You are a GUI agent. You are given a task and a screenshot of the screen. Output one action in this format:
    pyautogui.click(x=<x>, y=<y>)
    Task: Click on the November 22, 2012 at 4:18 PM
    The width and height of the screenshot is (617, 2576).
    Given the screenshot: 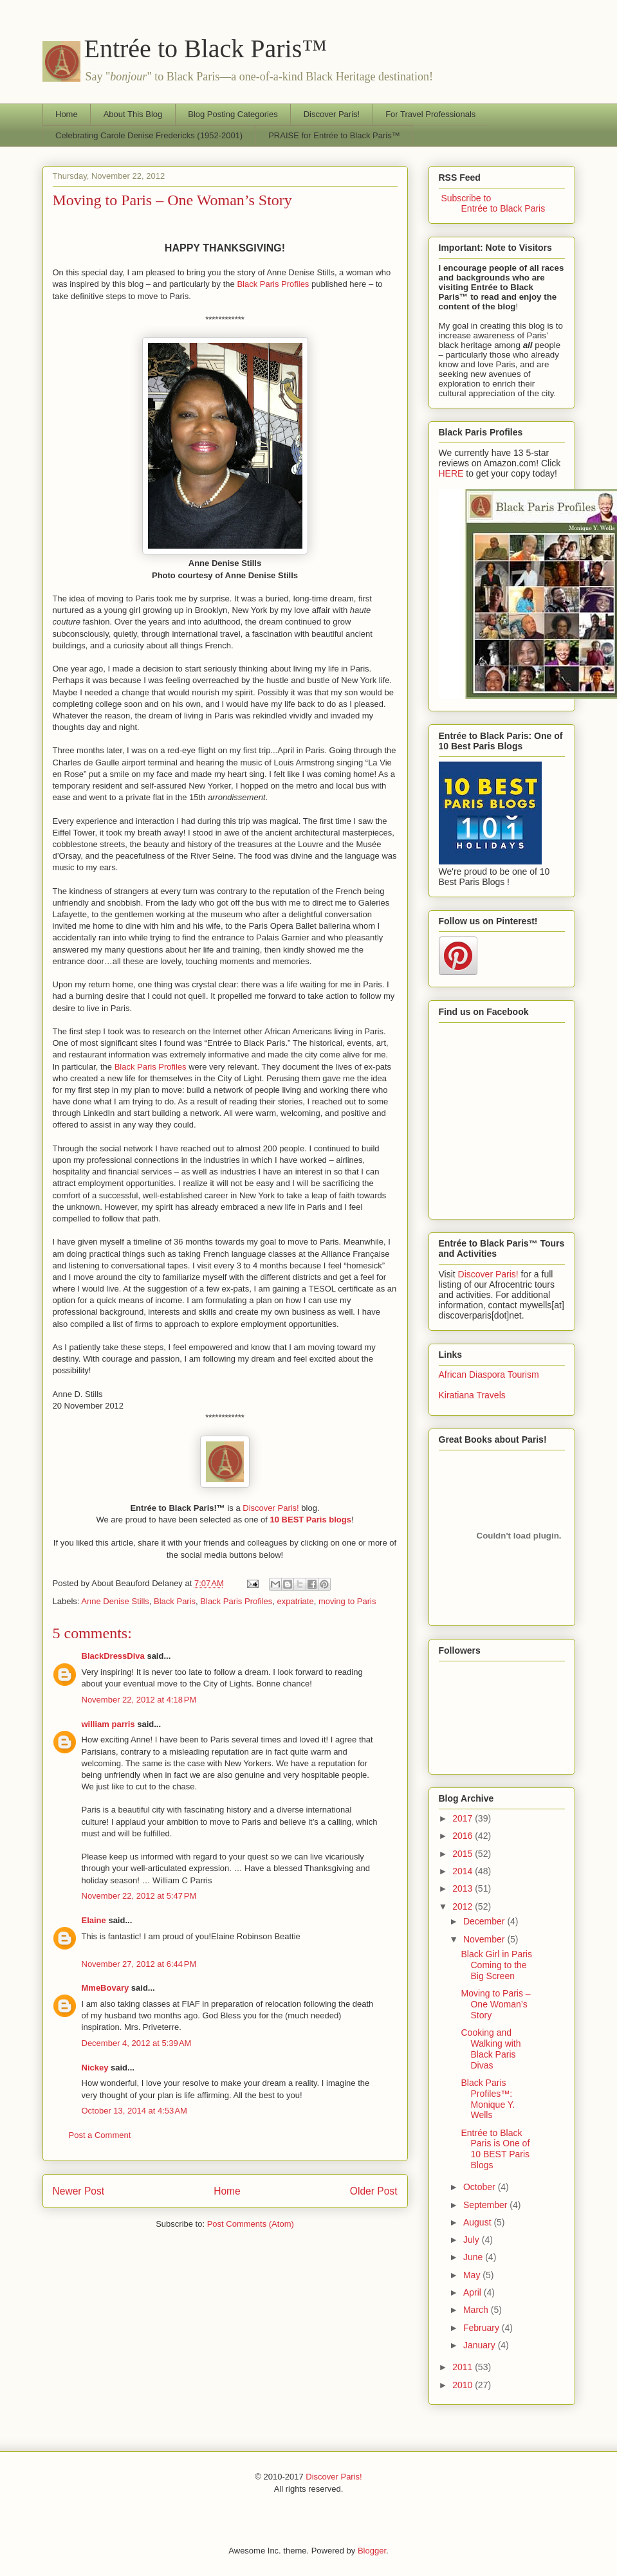 What is the action you would take?
    pyautogui.click(x=139, y=1699)
    